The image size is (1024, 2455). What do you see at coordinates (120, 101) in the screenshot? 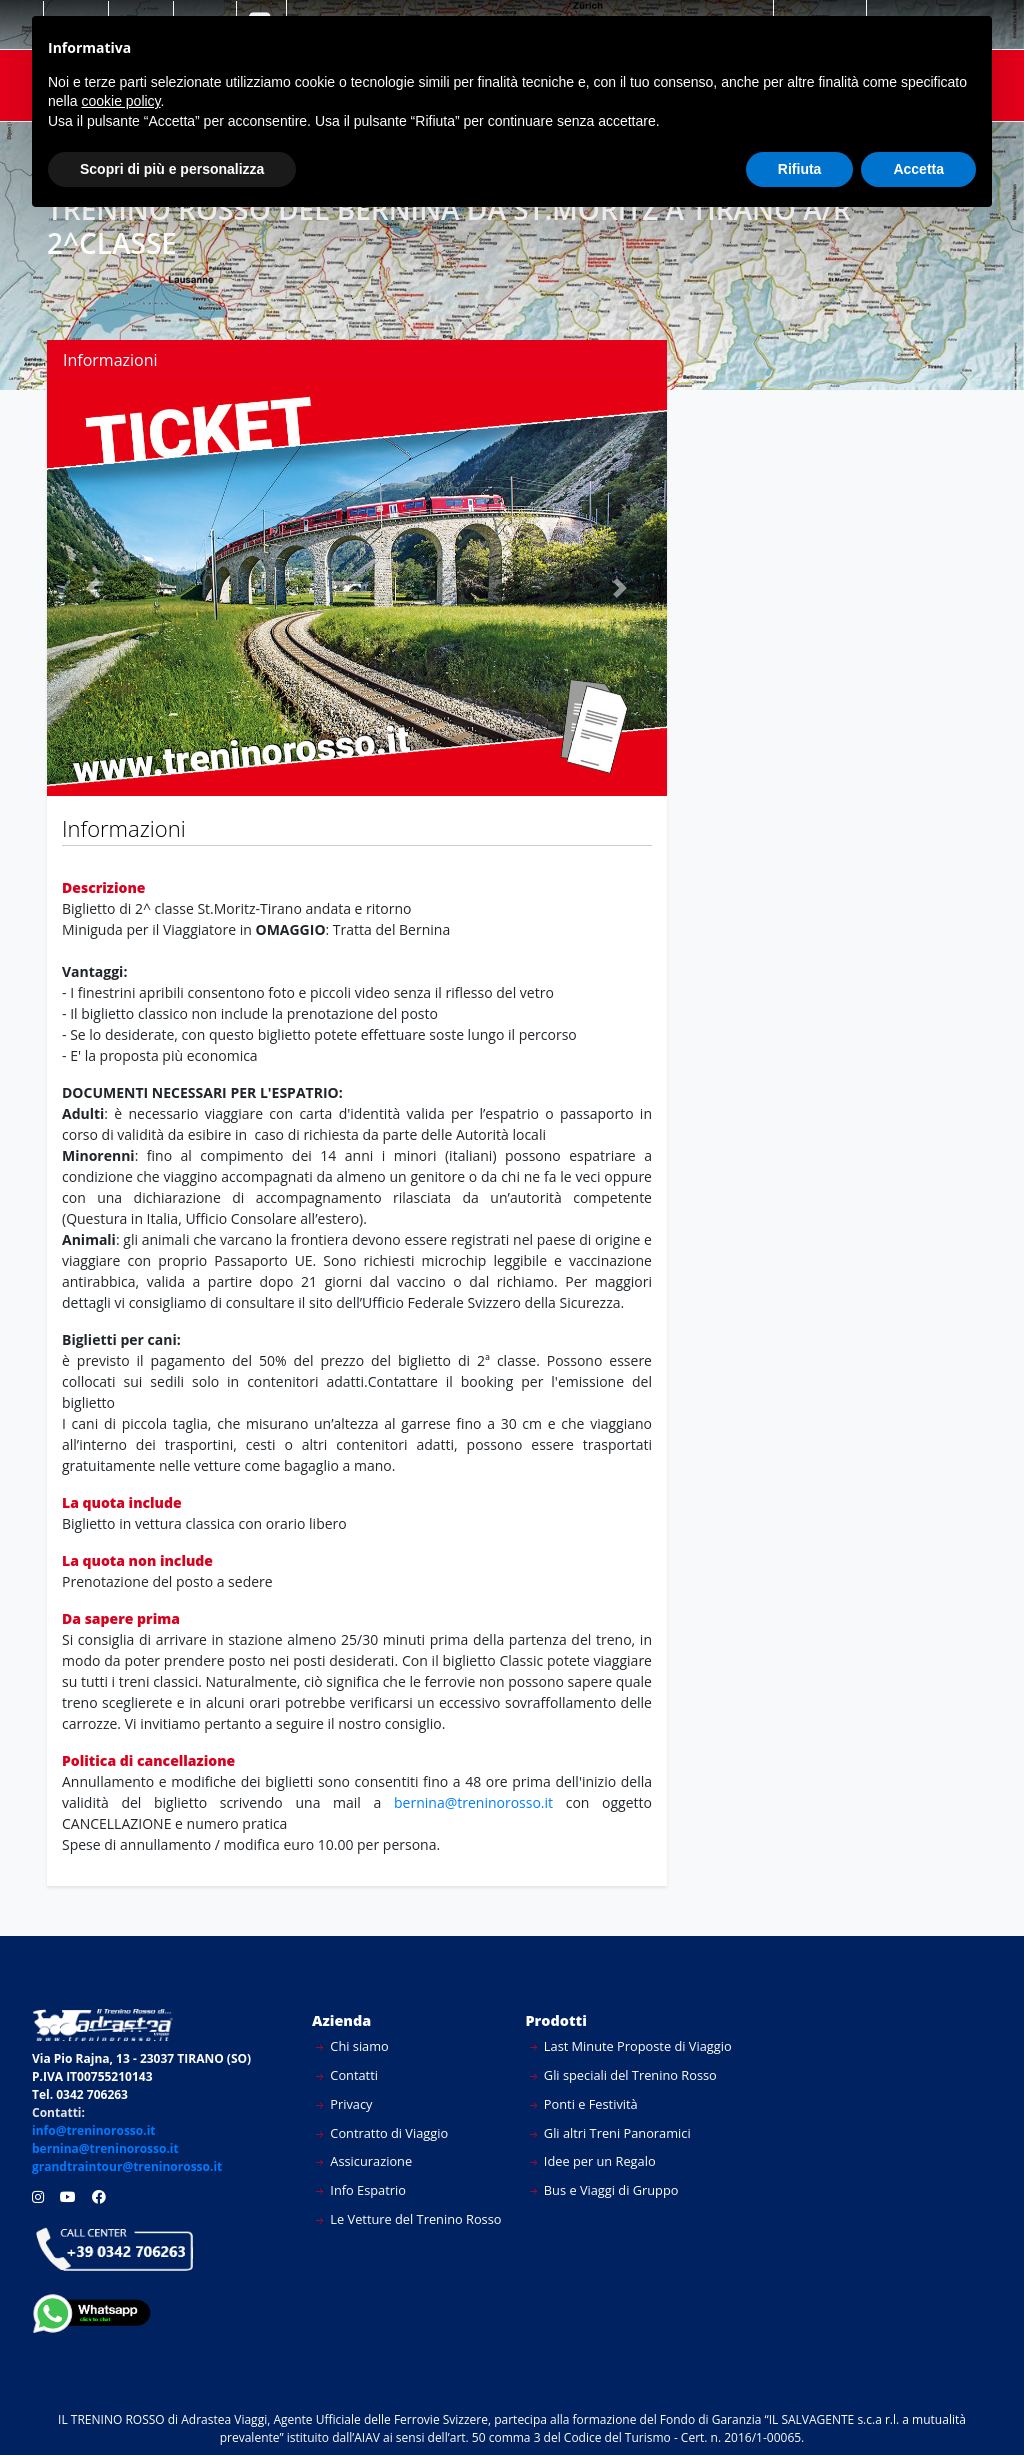
I see `cookie policy [button]` at bounding box center [120, 101].